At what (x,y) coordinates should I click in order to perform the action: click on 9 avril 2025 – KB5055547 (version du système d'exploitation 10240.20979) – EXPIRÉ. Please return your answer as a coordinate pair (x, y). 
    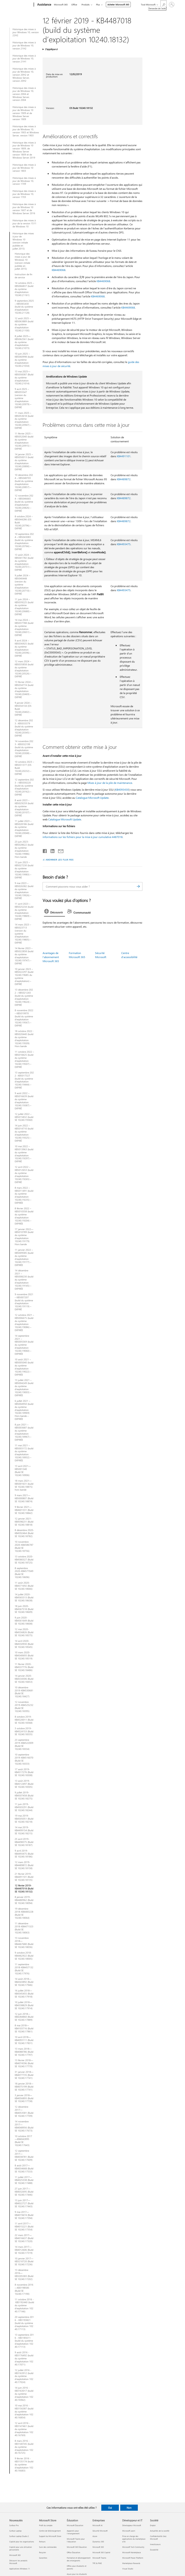
    Looking at the image, I should click on (23, 398).